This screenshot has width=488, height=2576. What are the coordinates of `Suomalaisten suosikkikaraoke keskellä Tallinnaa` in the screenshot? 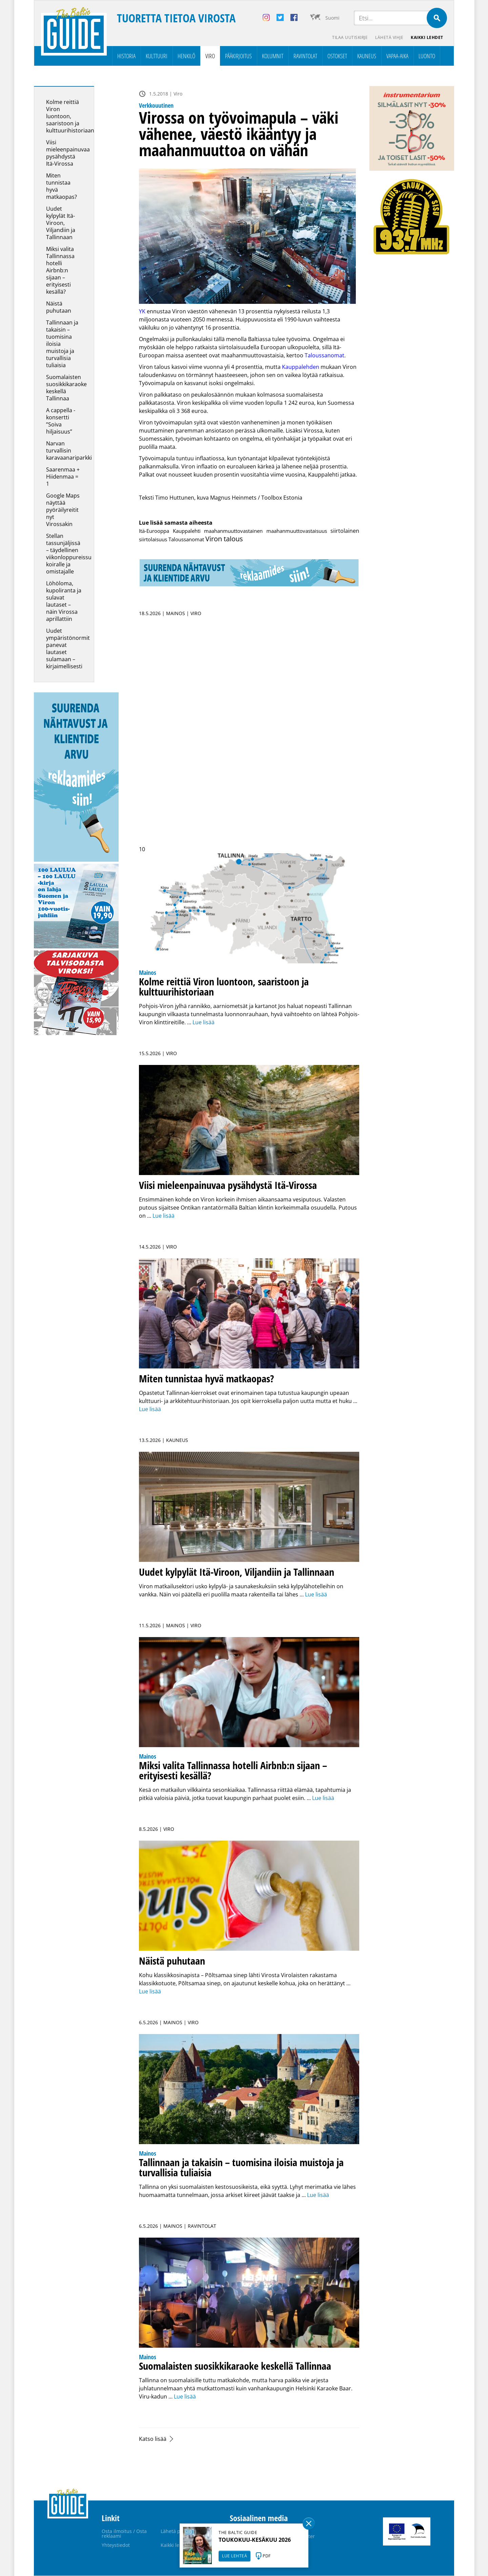 It's located at (66, 388).